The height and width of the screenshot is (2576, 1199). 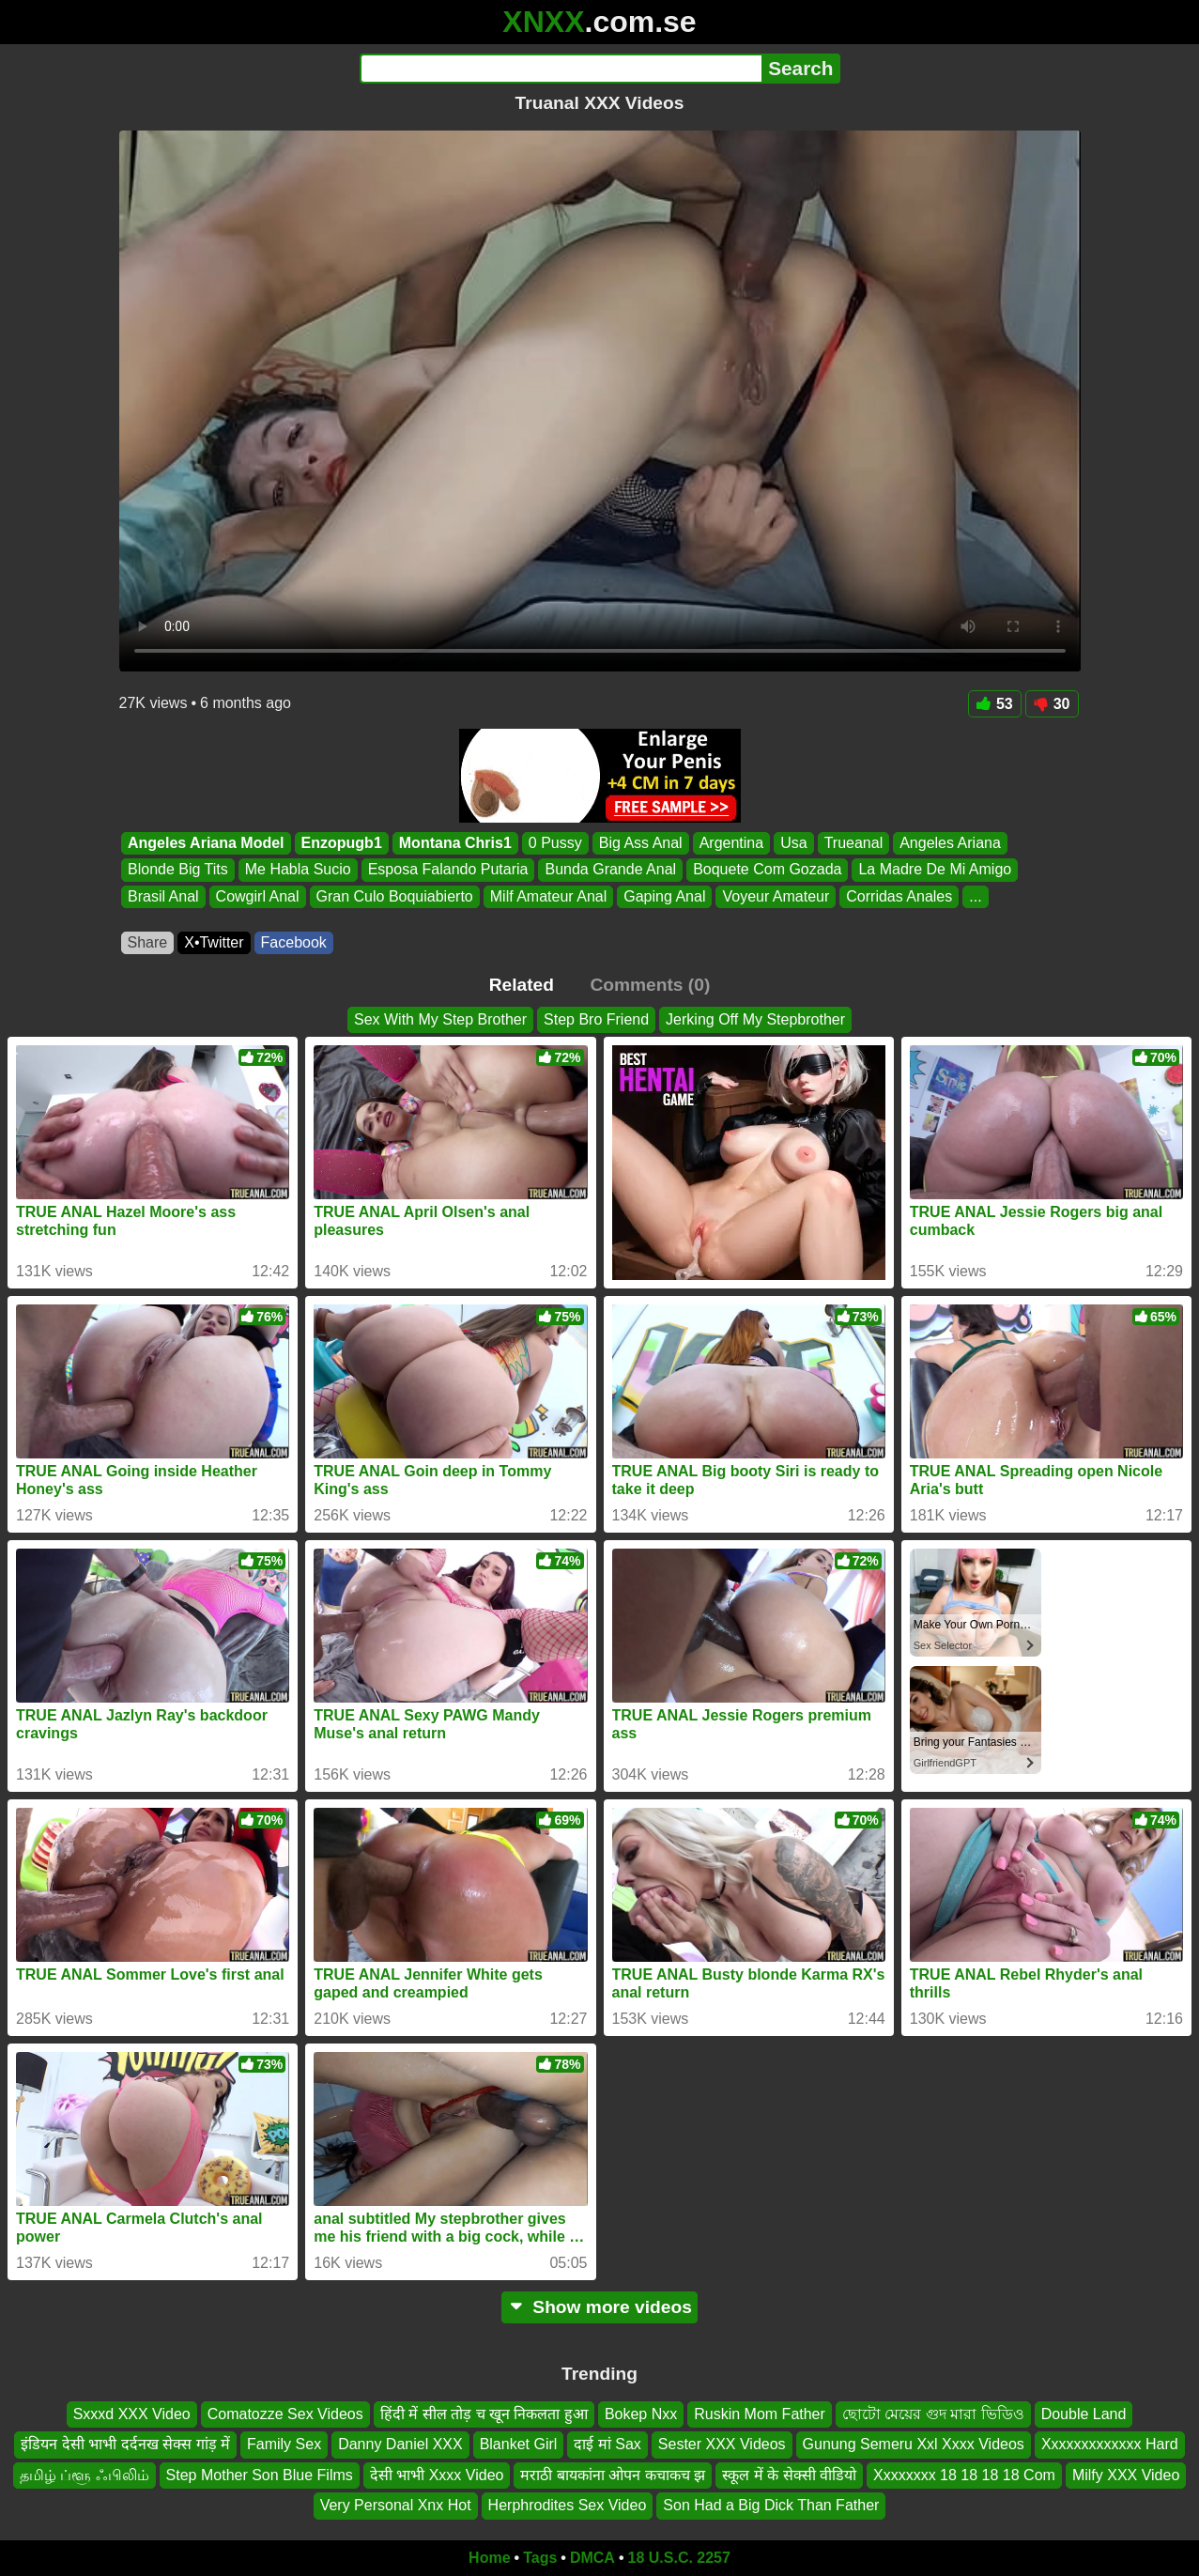 I want to click on 53, so click(x=994, y=704).